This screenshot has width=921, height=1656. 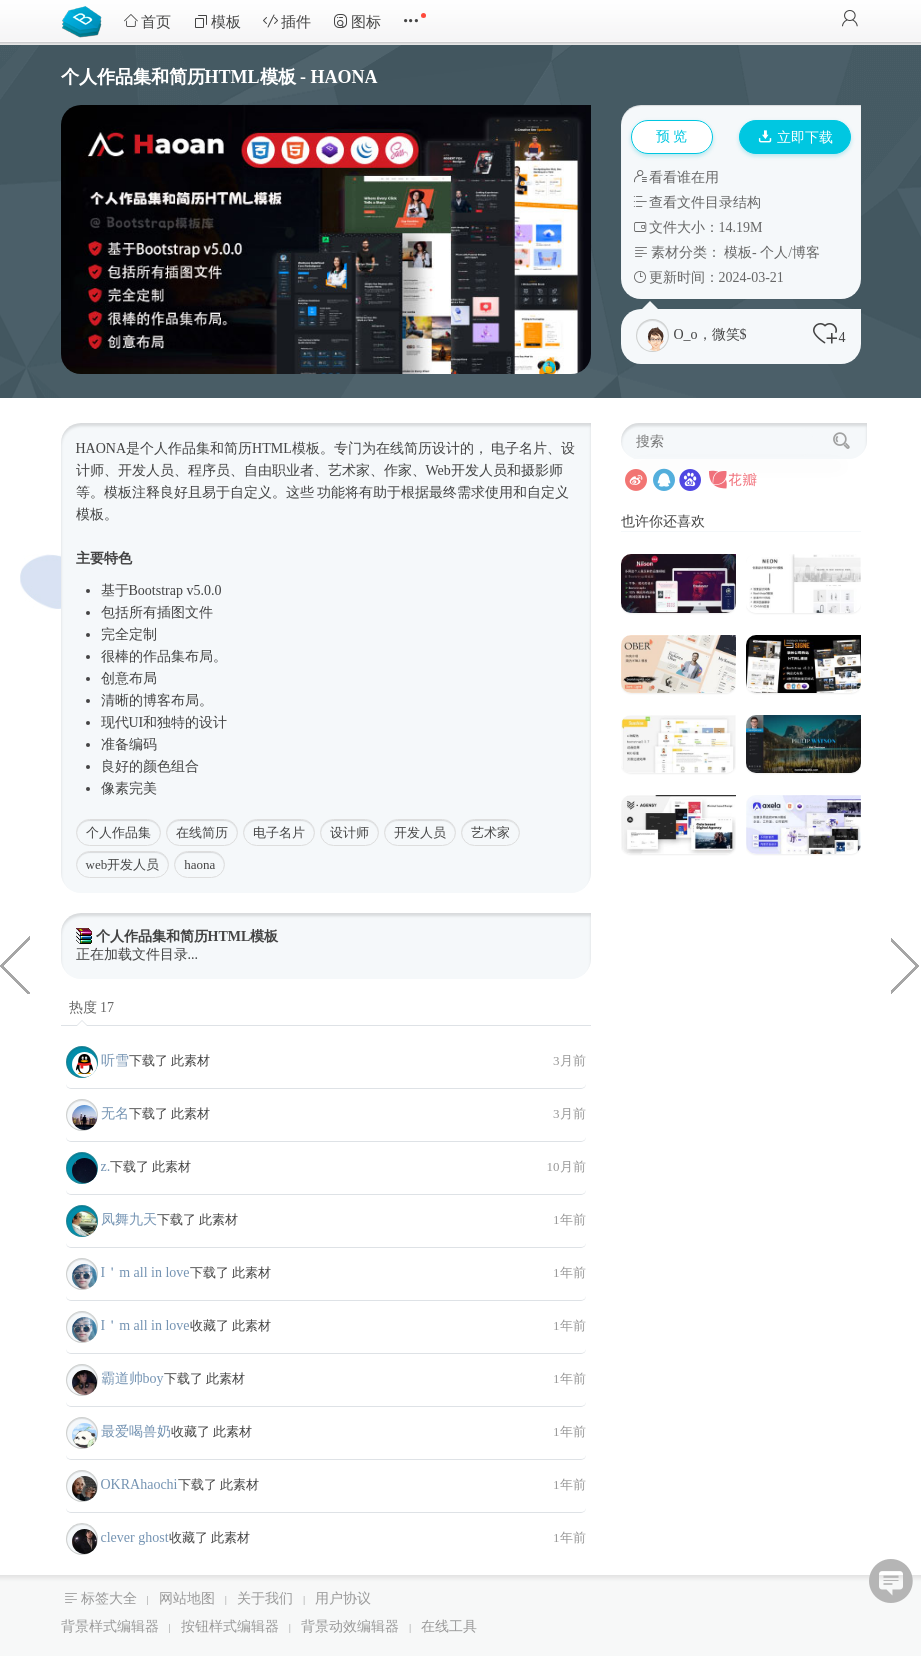 I want to click on 标签大全, so click(x=109, y=1598).